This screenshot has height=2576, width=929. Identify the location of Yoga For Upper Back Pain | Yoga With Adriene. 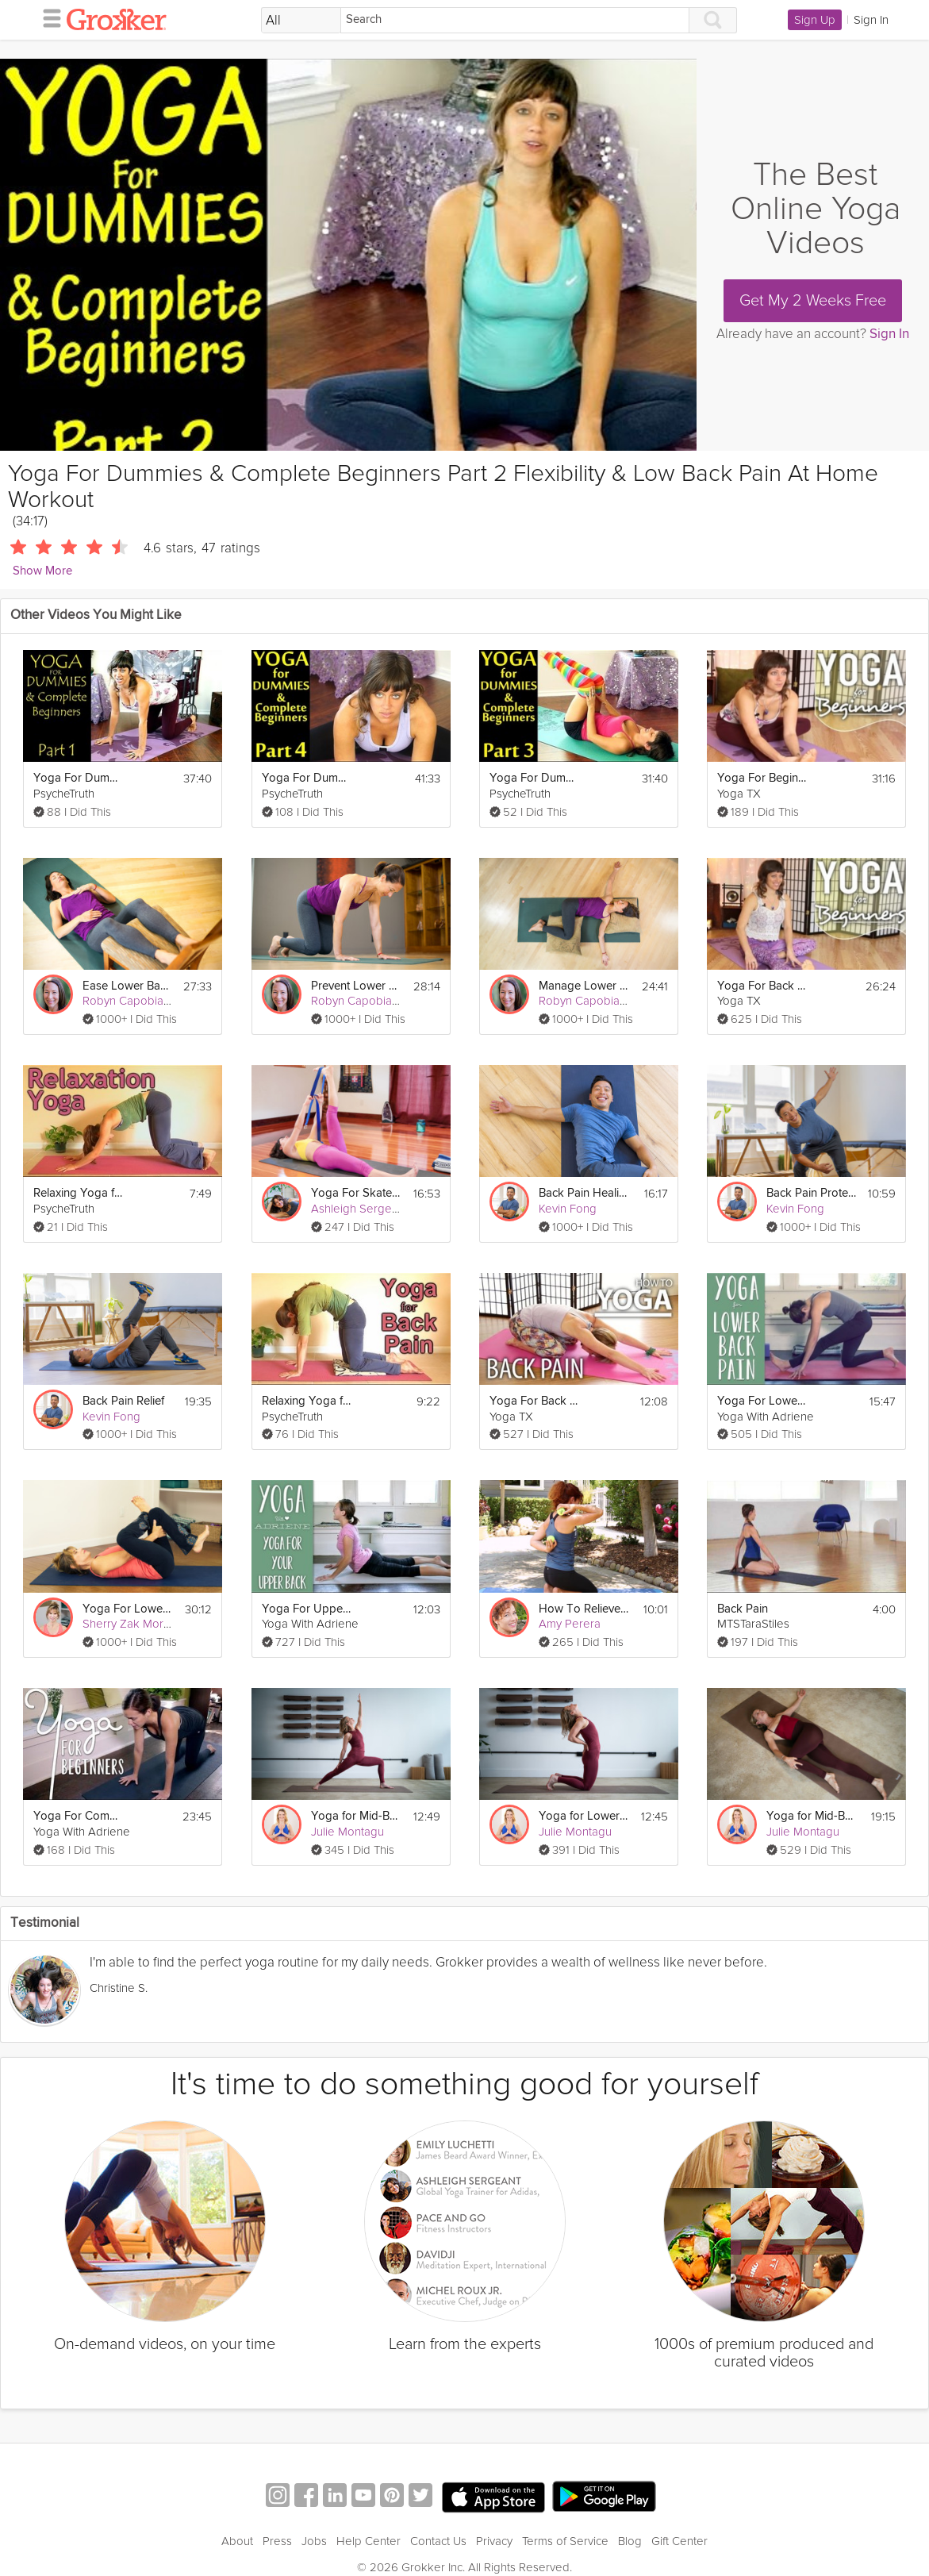
(307, 1609).